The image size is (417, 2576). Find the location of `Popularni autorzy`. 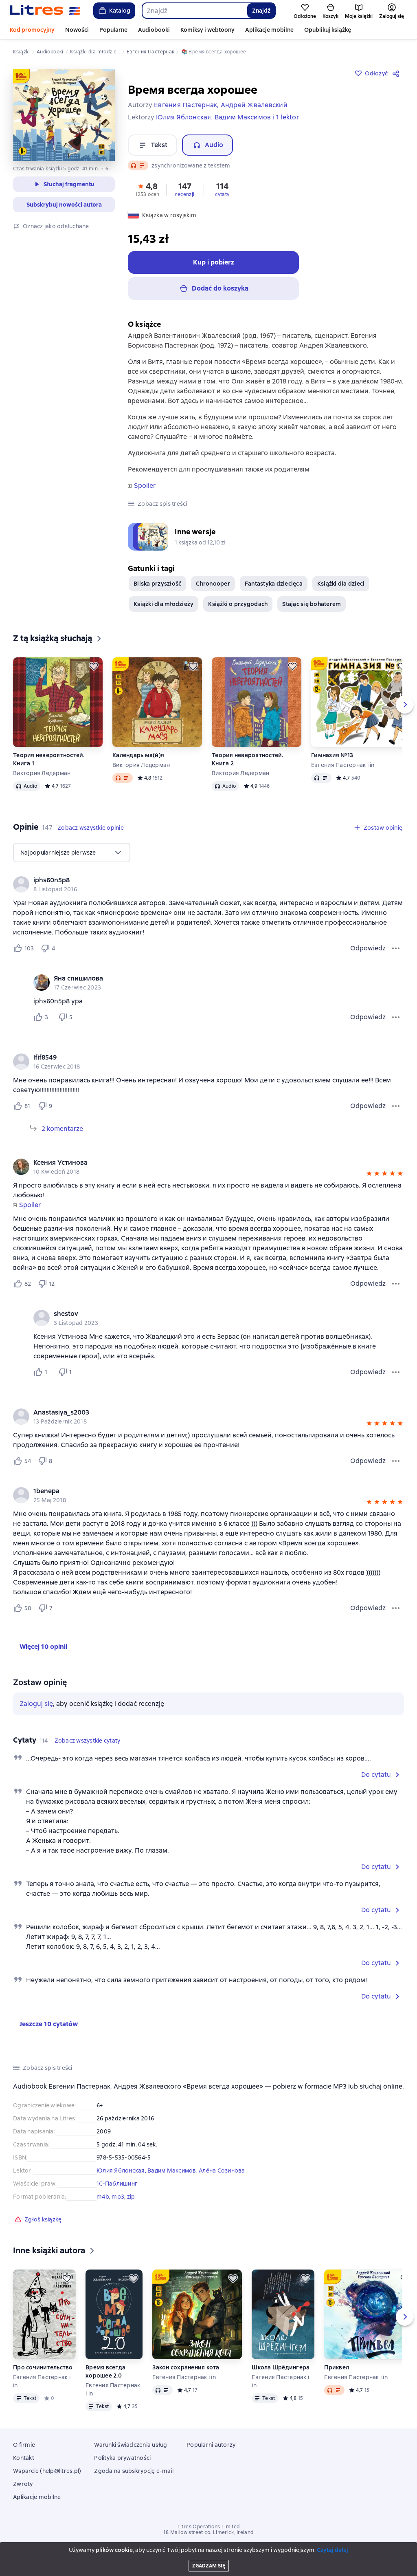

Popularni autorzy is located at coordinates (211, 2444).